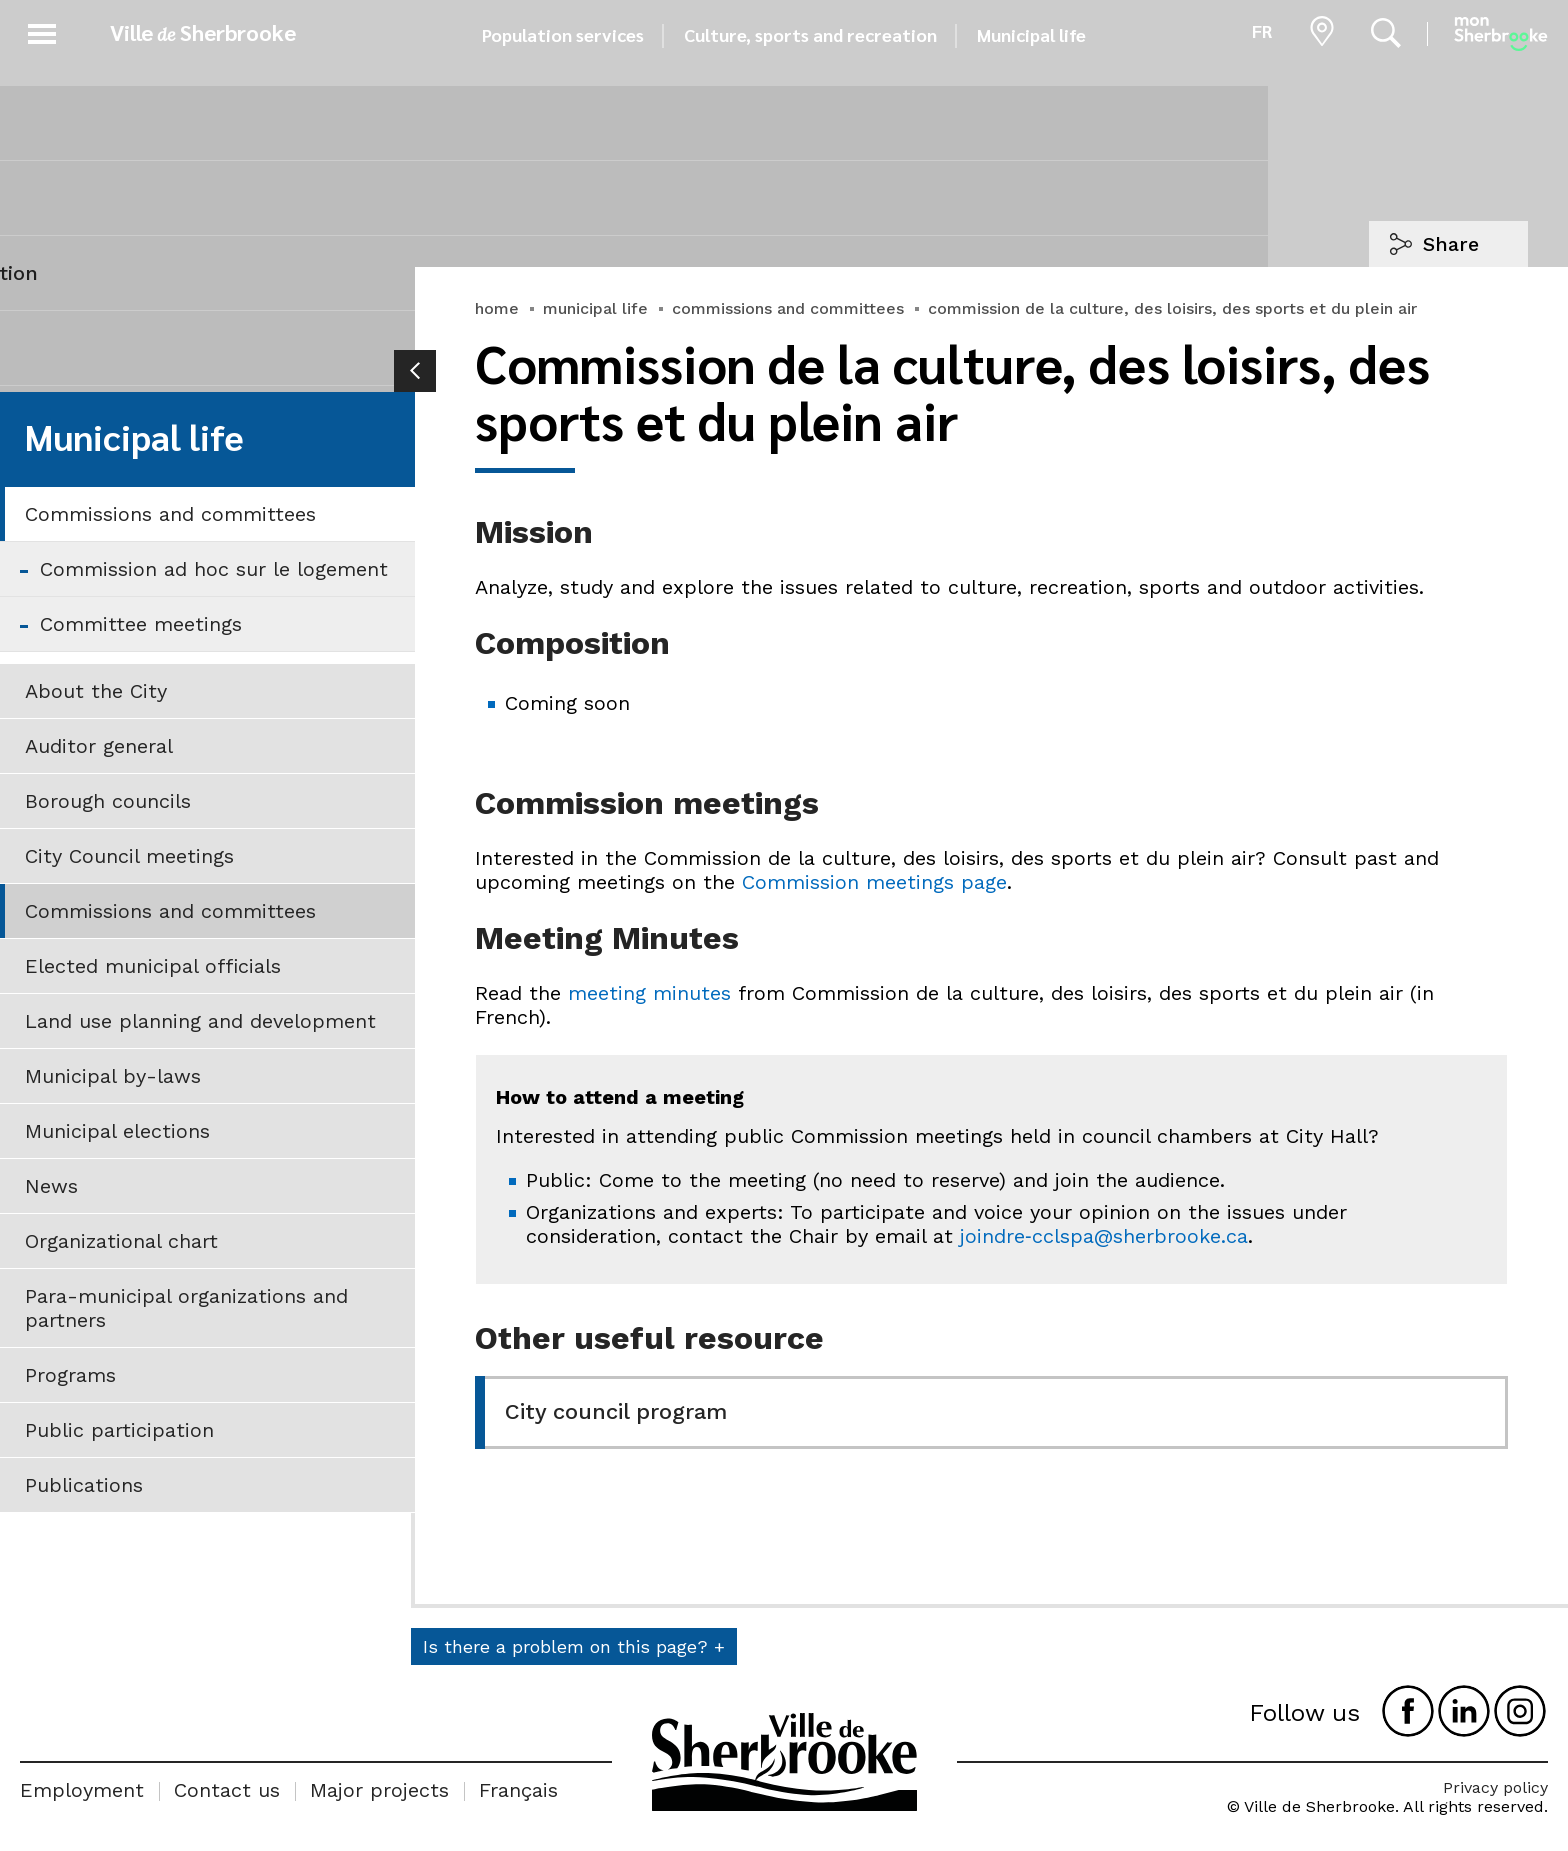 This screenshot has height=1851, width=1568. What do you see at coordinates (119, 1430) in the screenshot?
I see `Public participation` at bounding box center [119, 1430].